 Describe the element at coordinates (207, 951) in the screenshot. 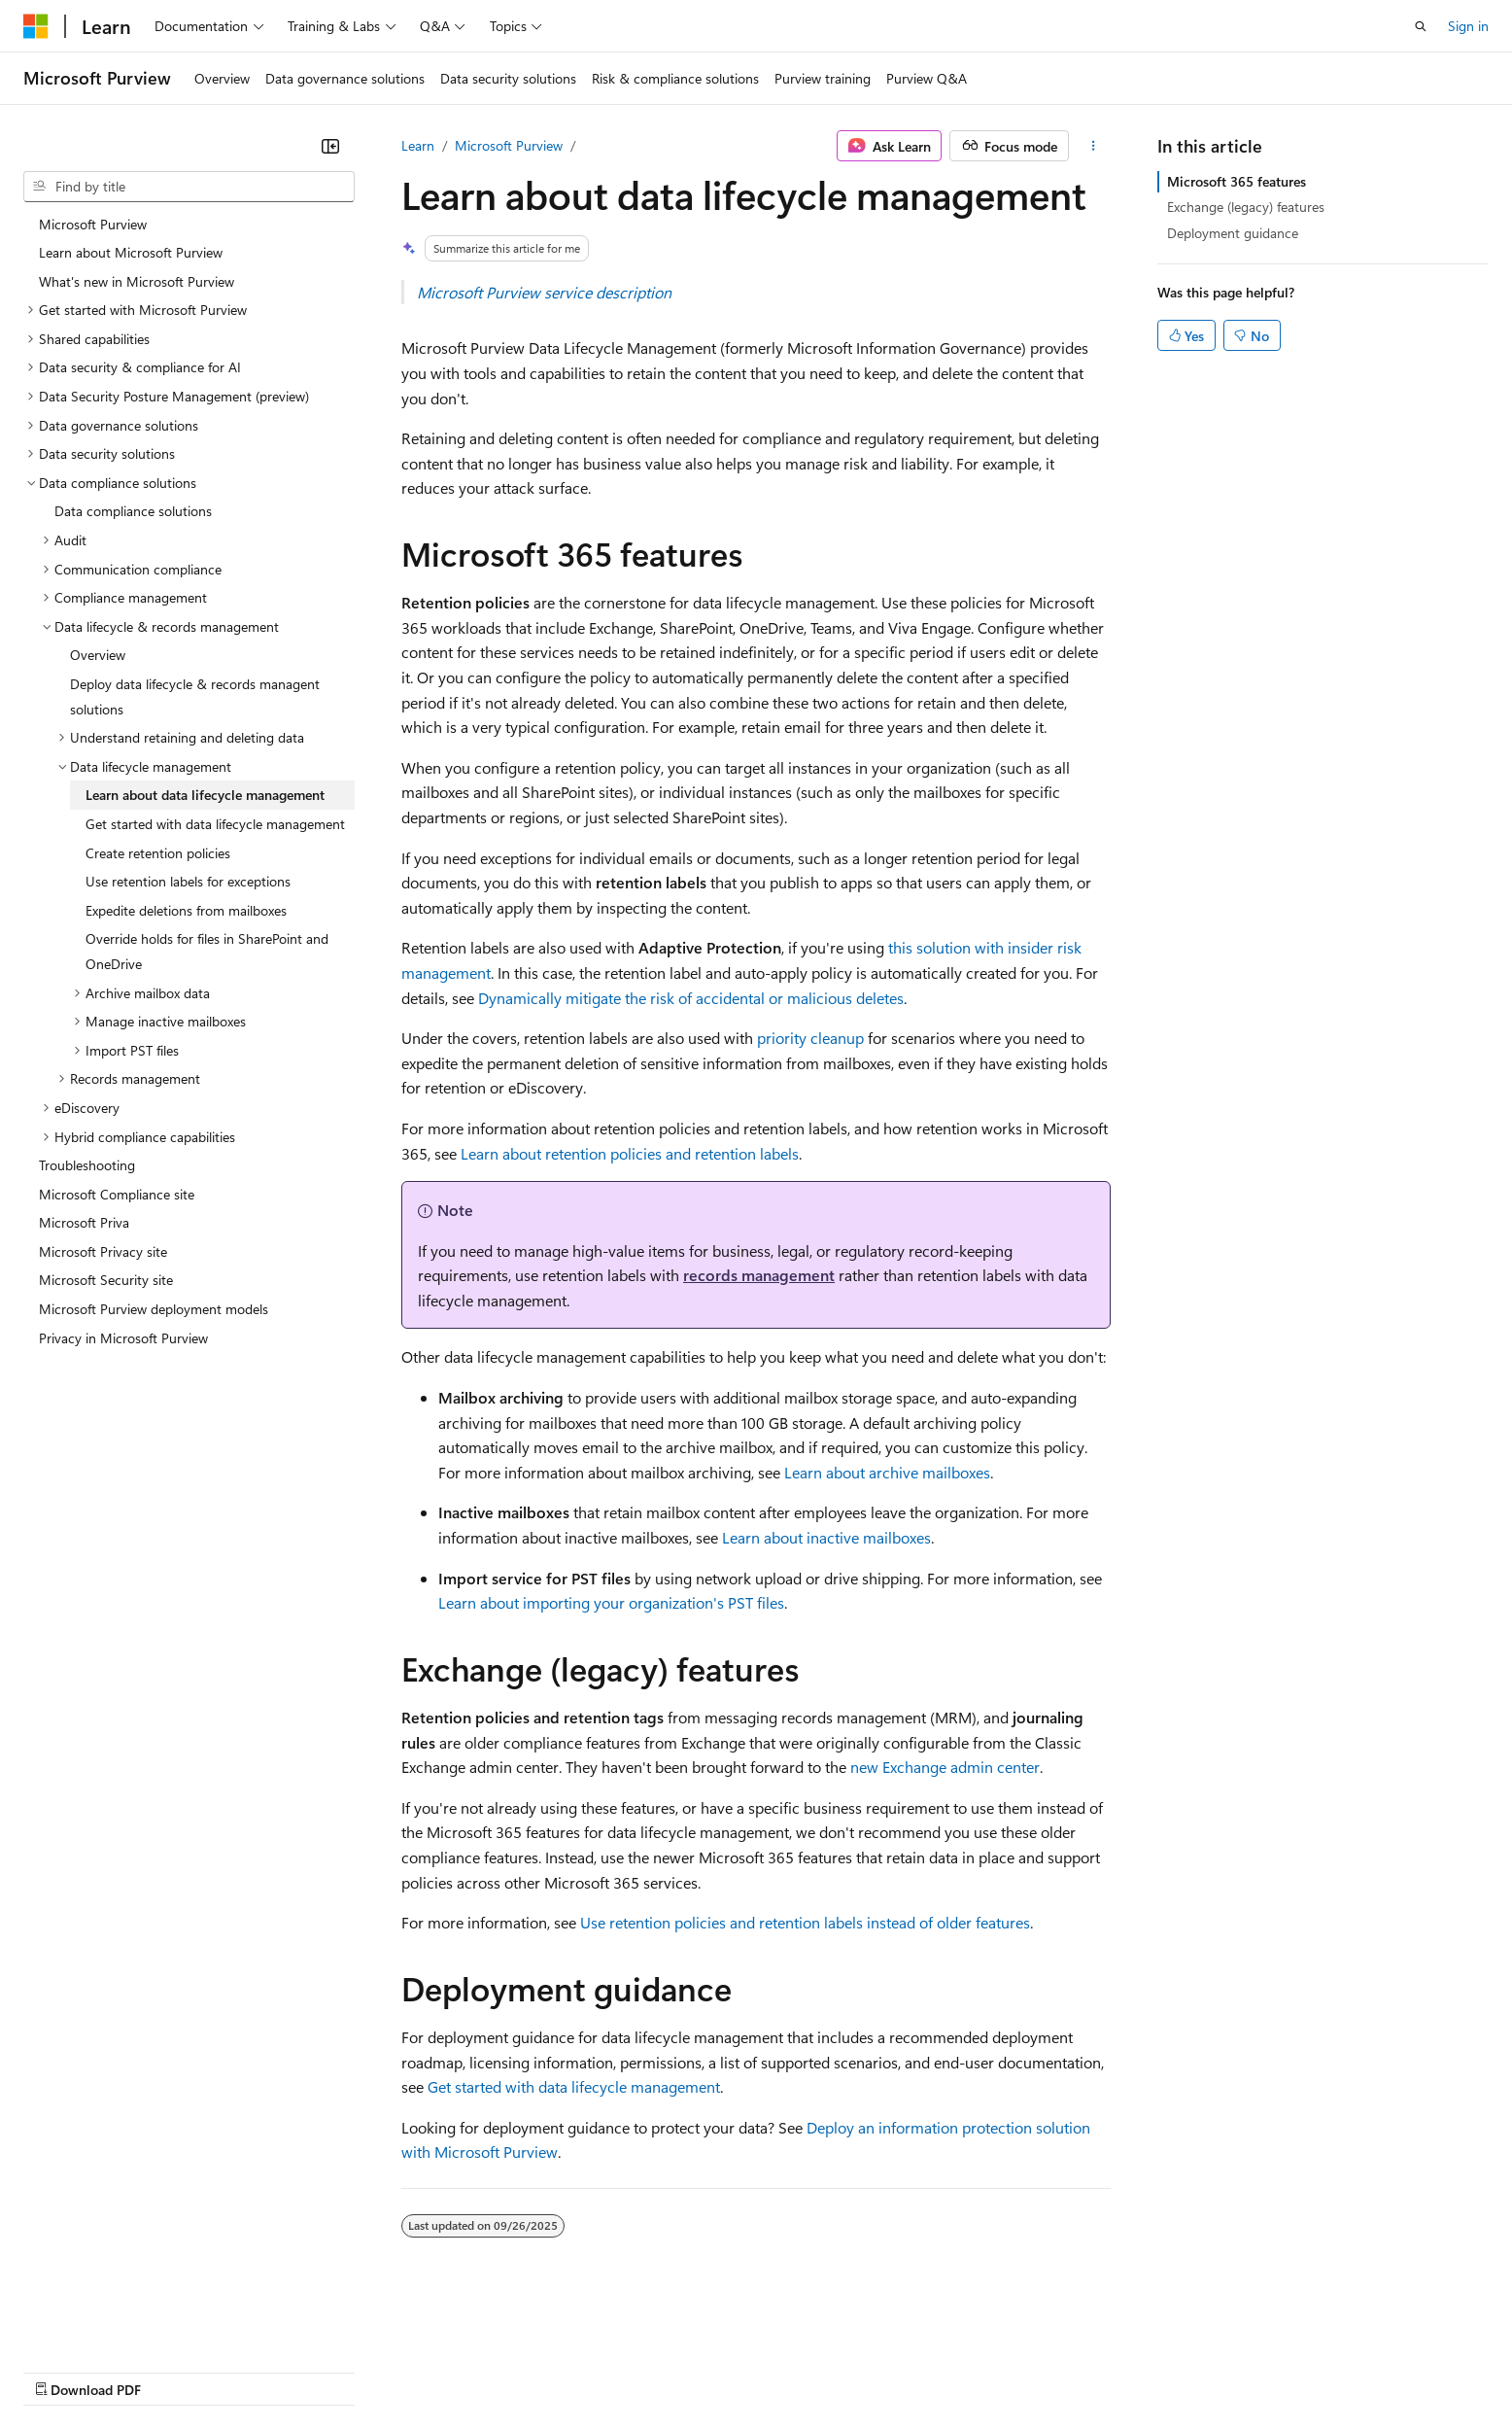

I see `Override holds for files in SharePoint and OneDrive [treeitem]` at that location.